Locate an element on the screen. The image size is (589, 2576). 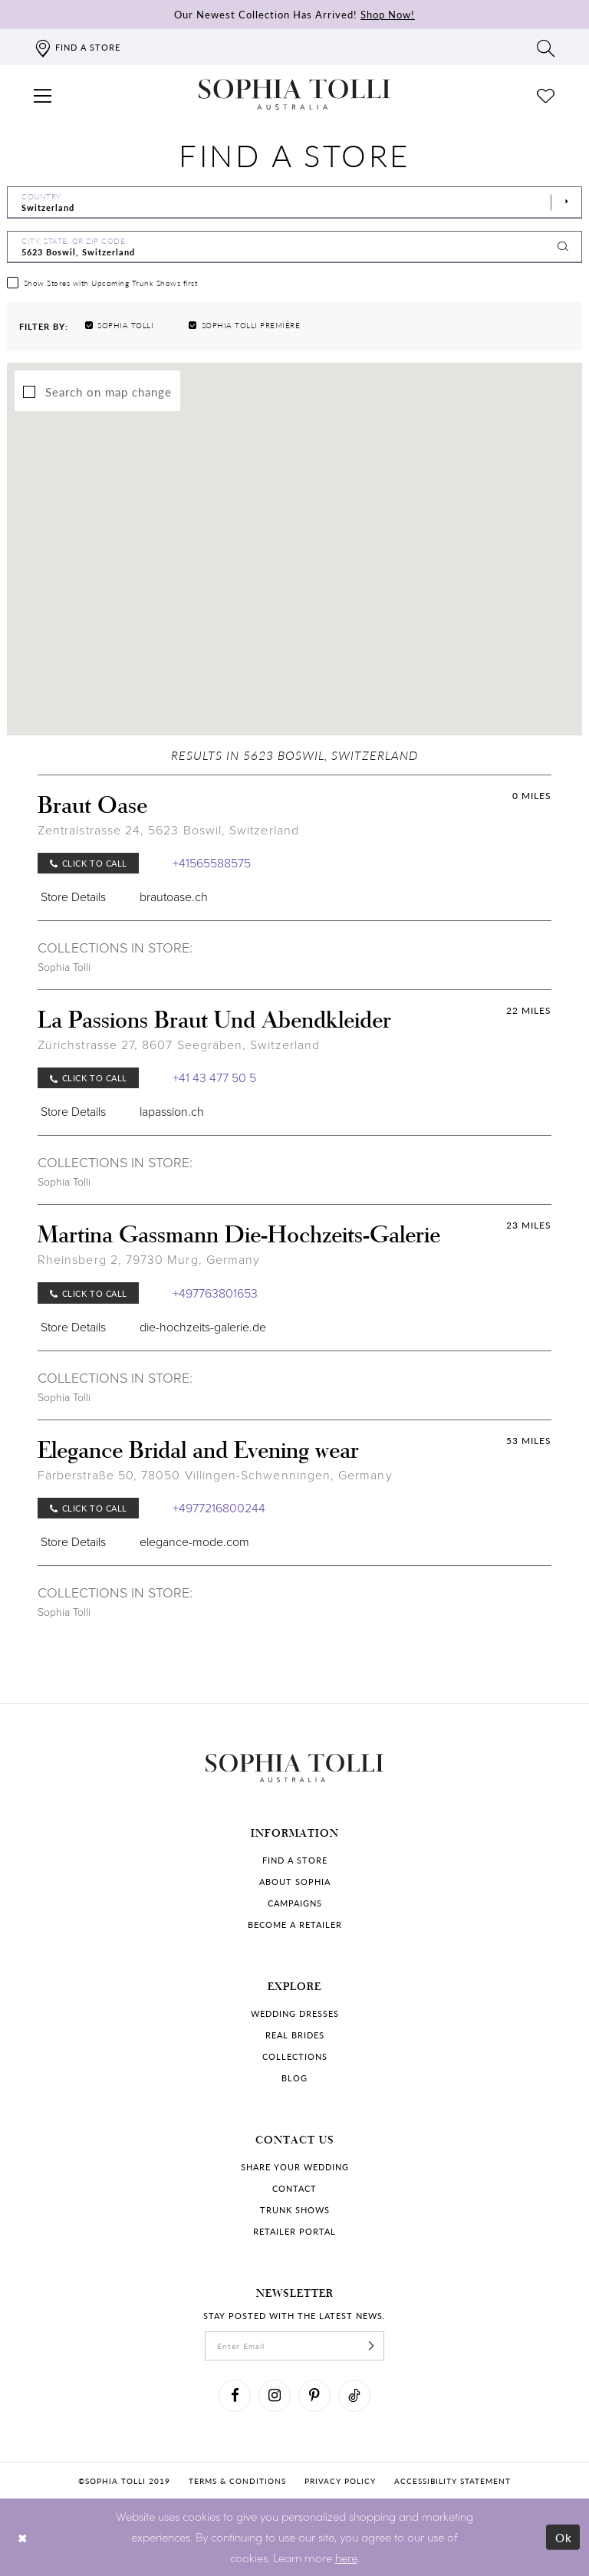
Real Brides is located at coordinates (294, 2035).